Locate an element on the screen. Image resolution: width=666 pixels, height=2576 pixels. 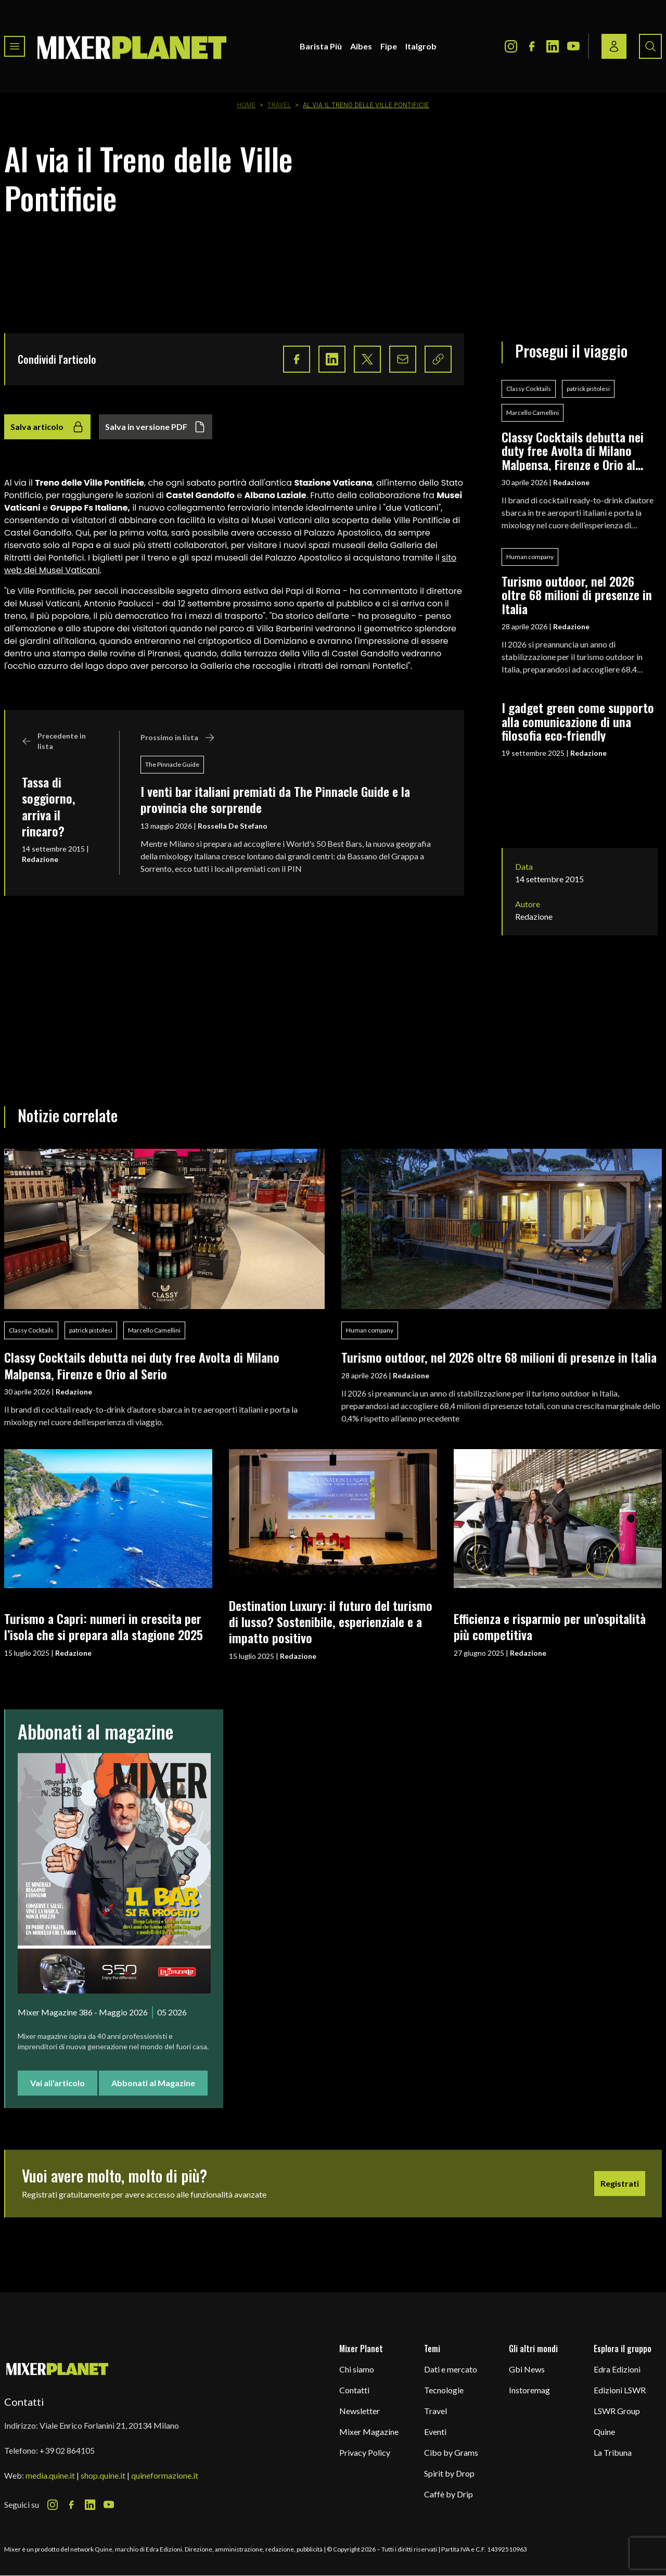
The Pinnacle Guide is located at coordinates (172, 764).